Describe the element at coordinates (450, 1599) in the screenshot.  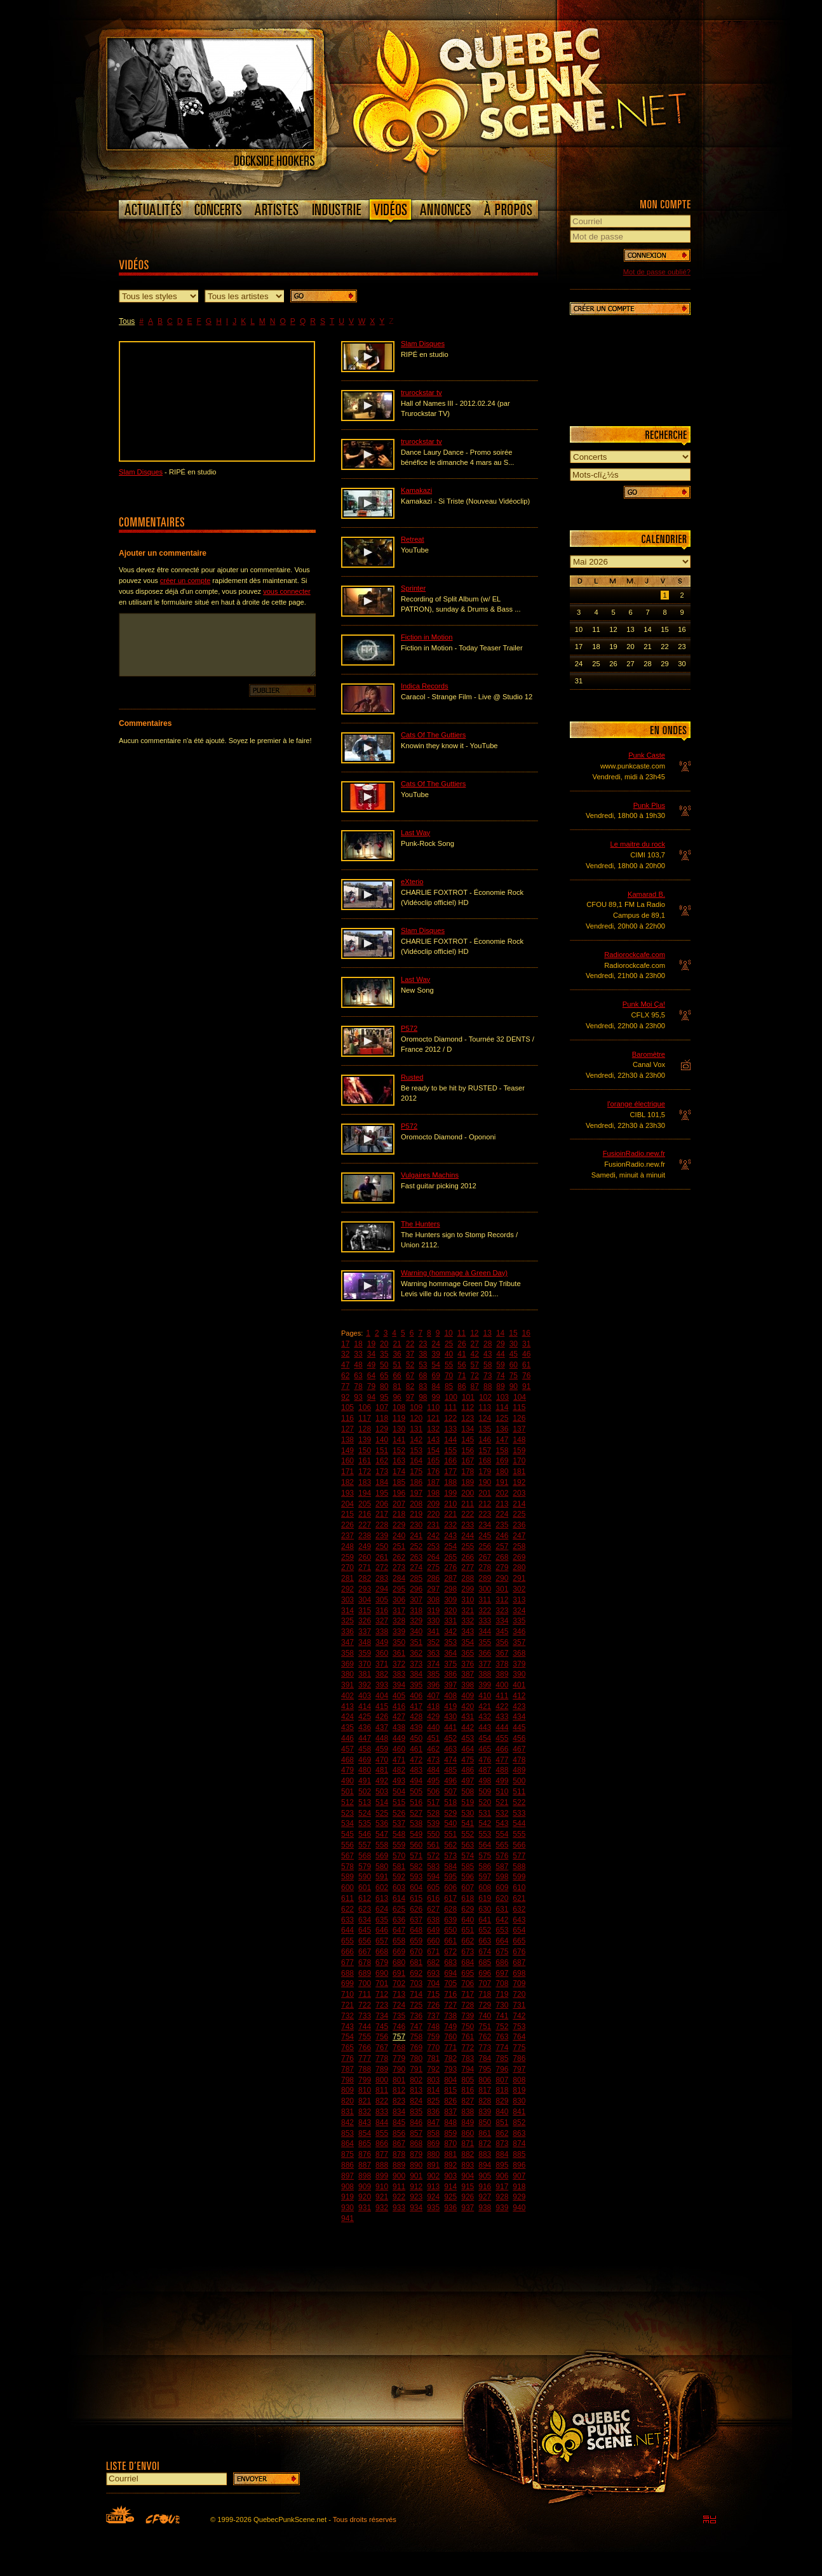
I see `309` at that location.